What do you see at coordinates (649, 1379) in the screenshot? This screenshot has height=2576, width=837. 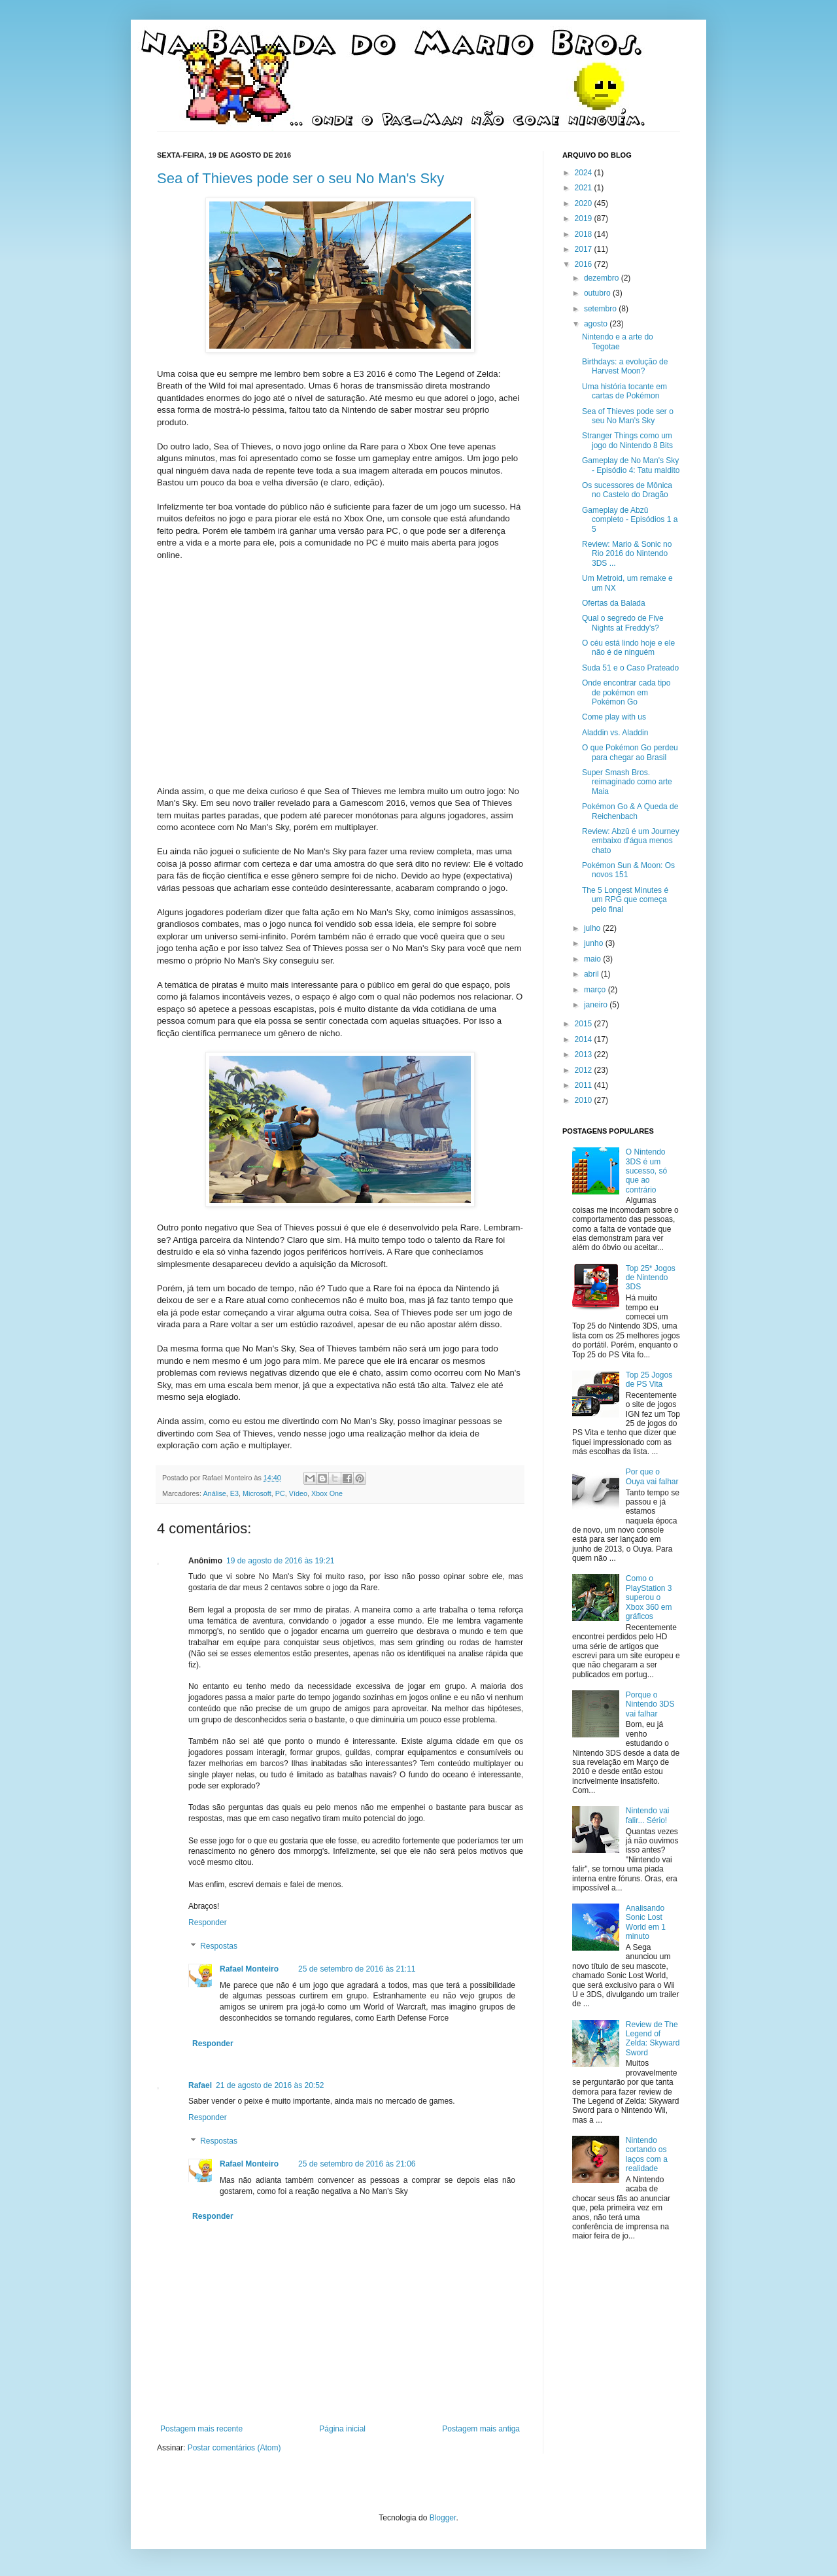 I see `Top 25 Jogos de PS Vita` at bounding box center [649, 1379].